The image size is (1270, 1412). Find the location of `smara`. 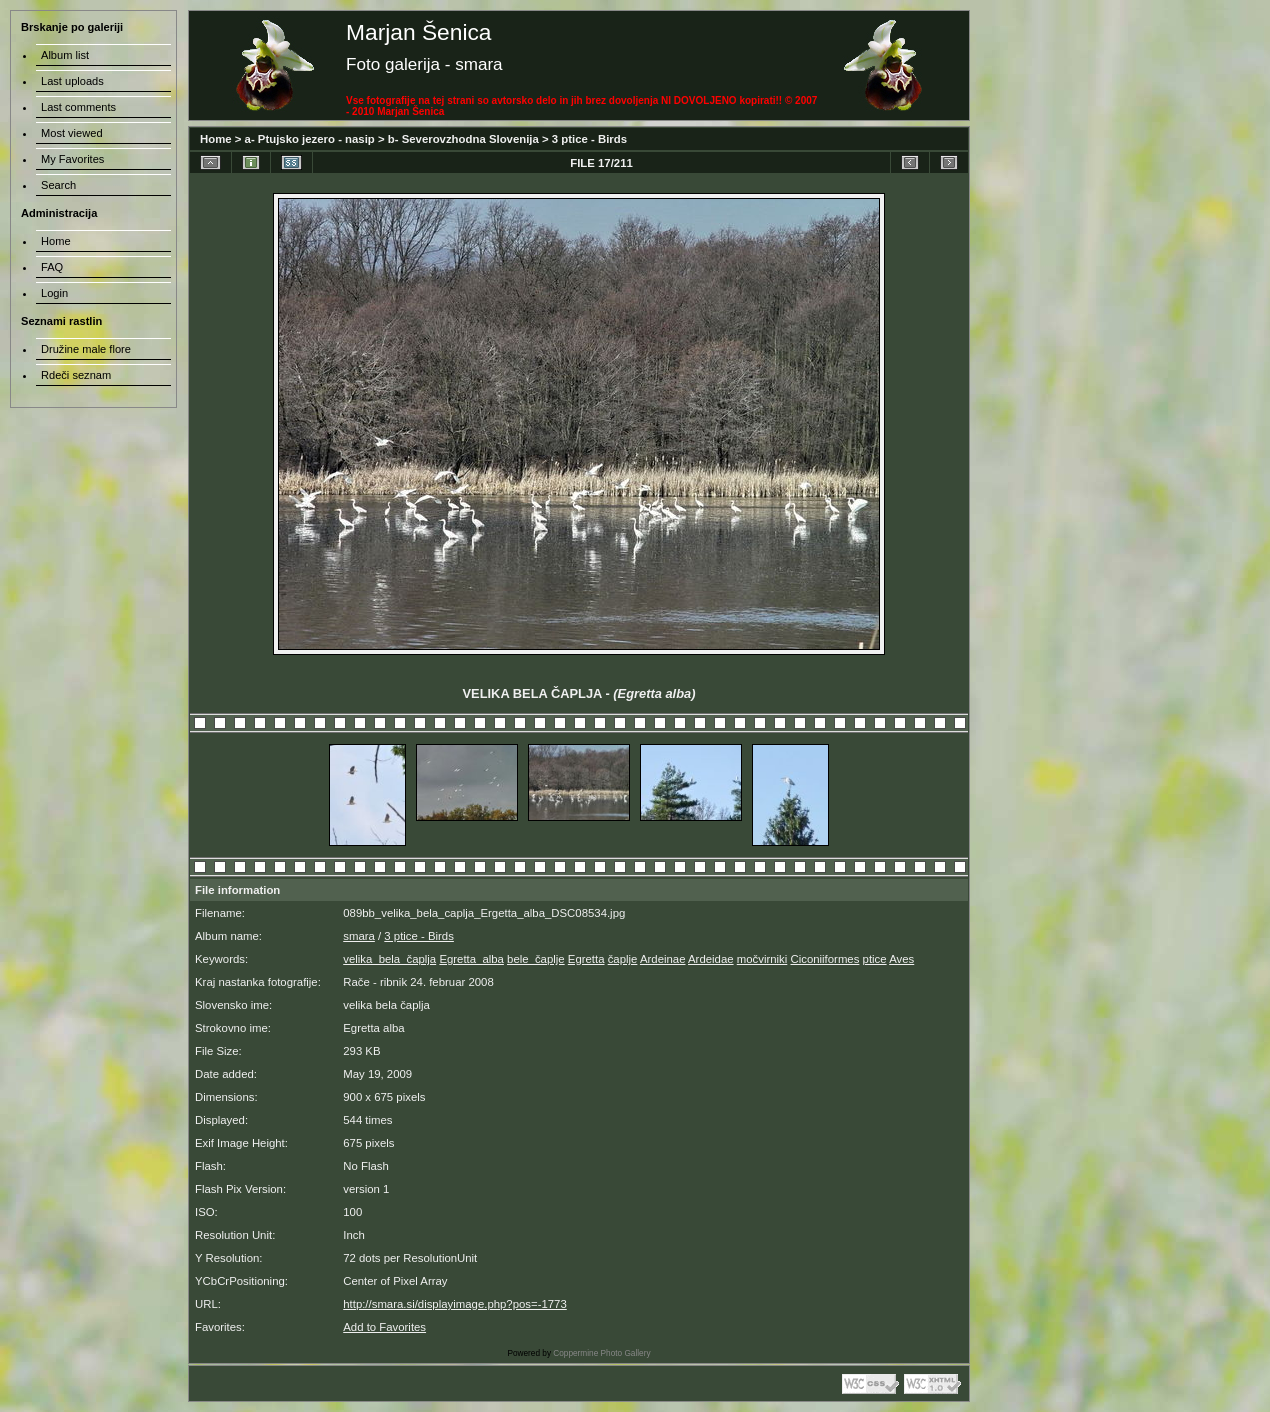

smara is located at coordinates (359, 936).